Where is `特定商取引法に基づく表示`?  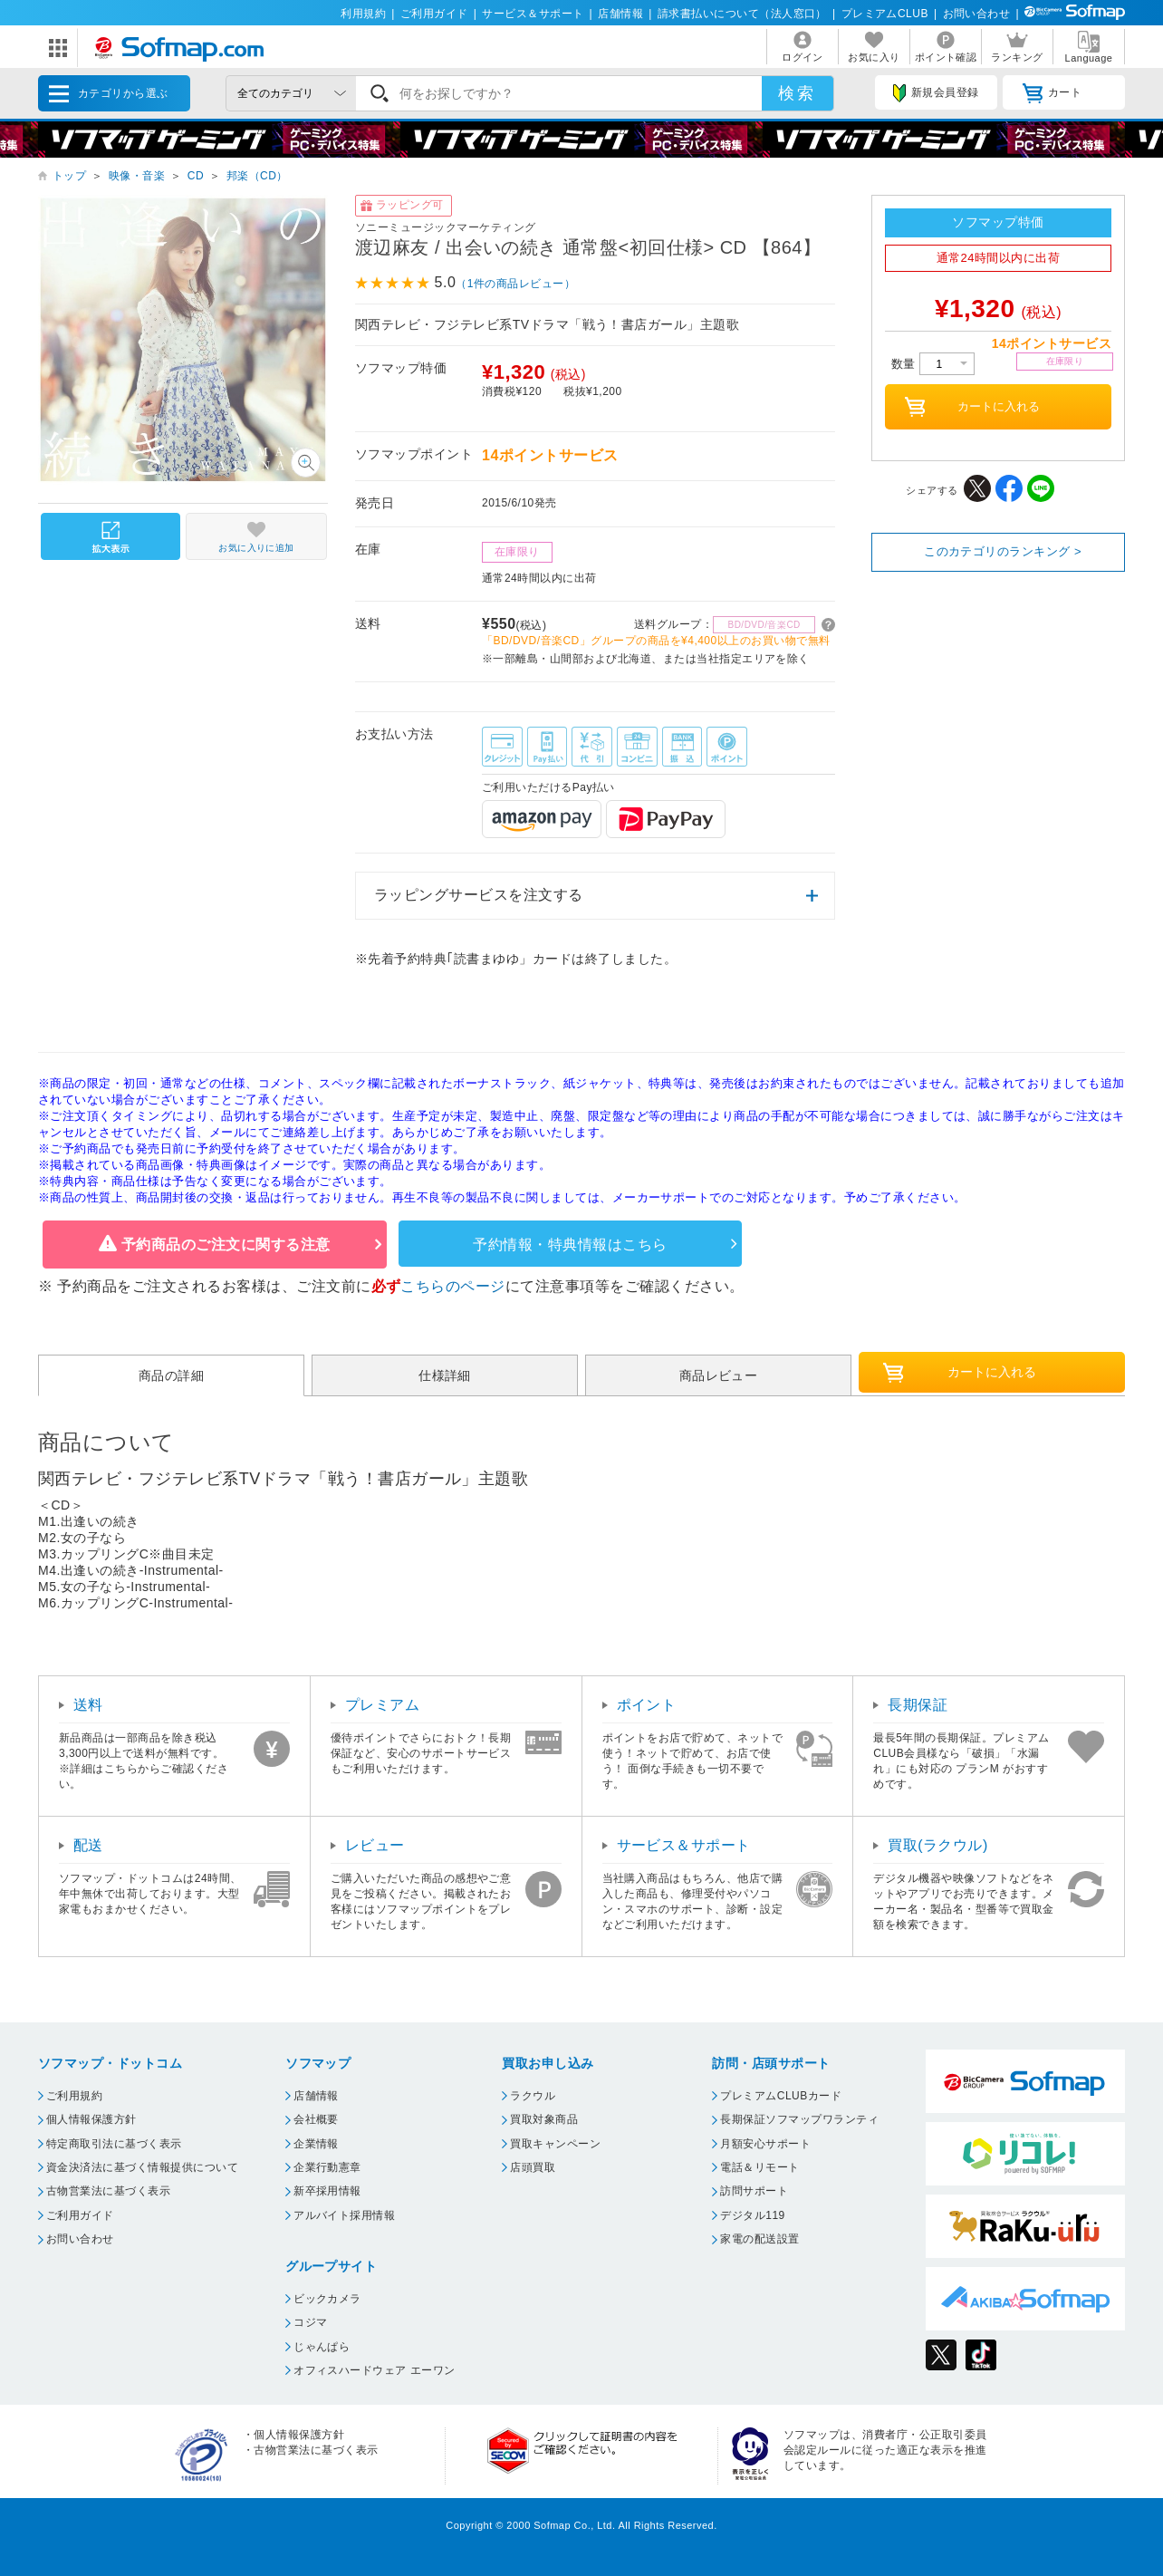 特定商取引法に基づく表示 is located at coordinates (114, 2143).